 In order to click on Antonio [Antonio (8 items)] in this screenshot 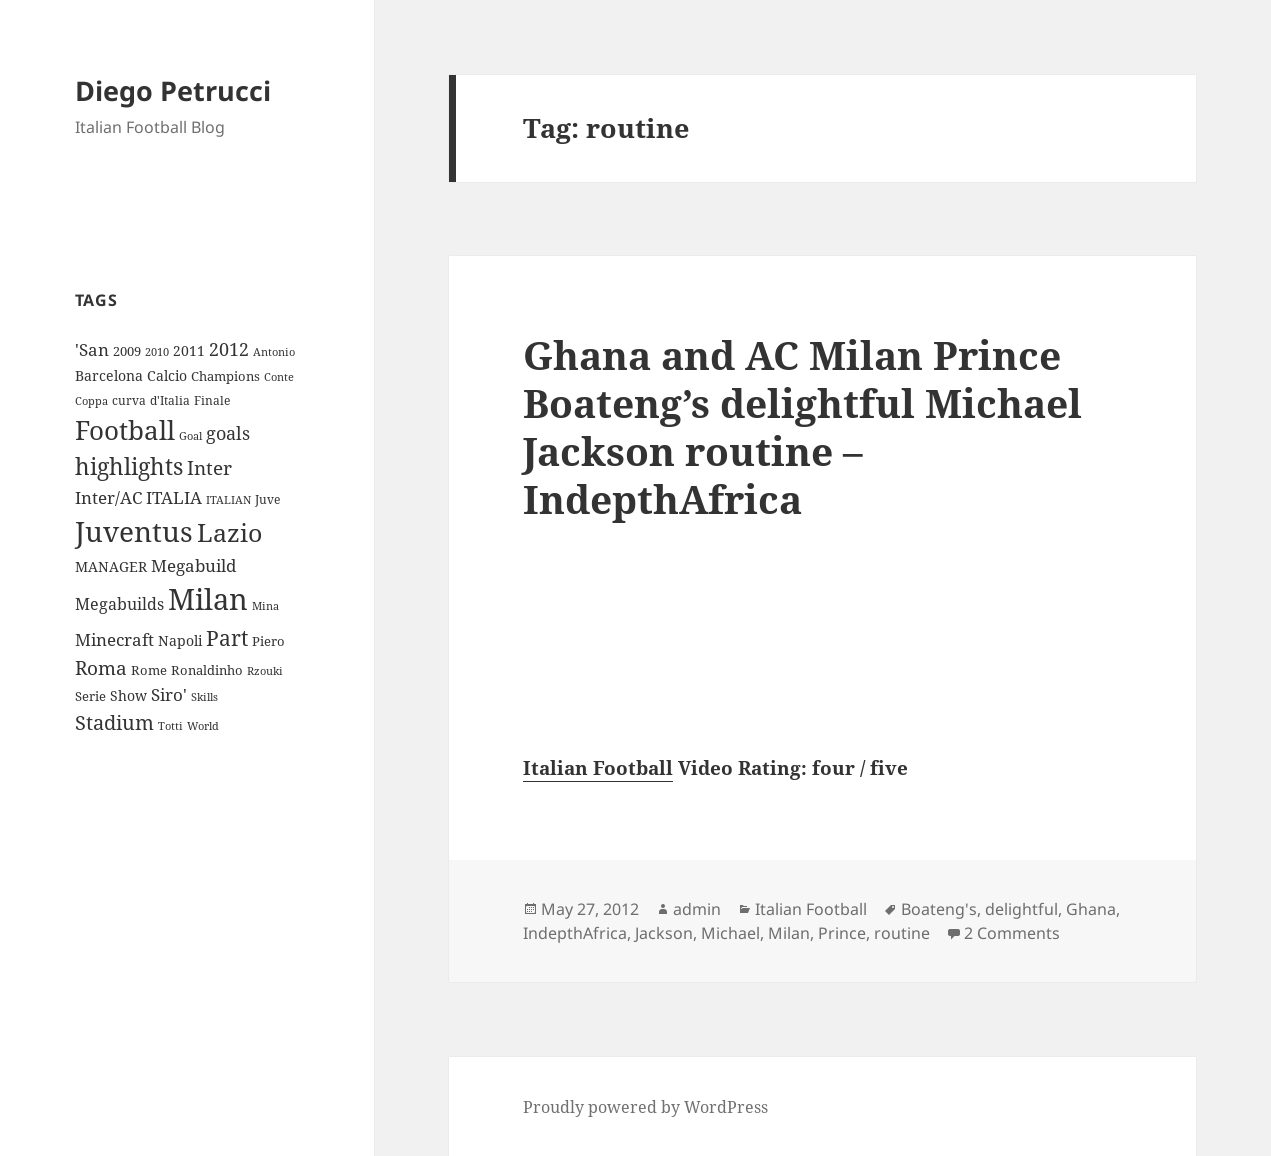, I will do `click(274, 351)`.